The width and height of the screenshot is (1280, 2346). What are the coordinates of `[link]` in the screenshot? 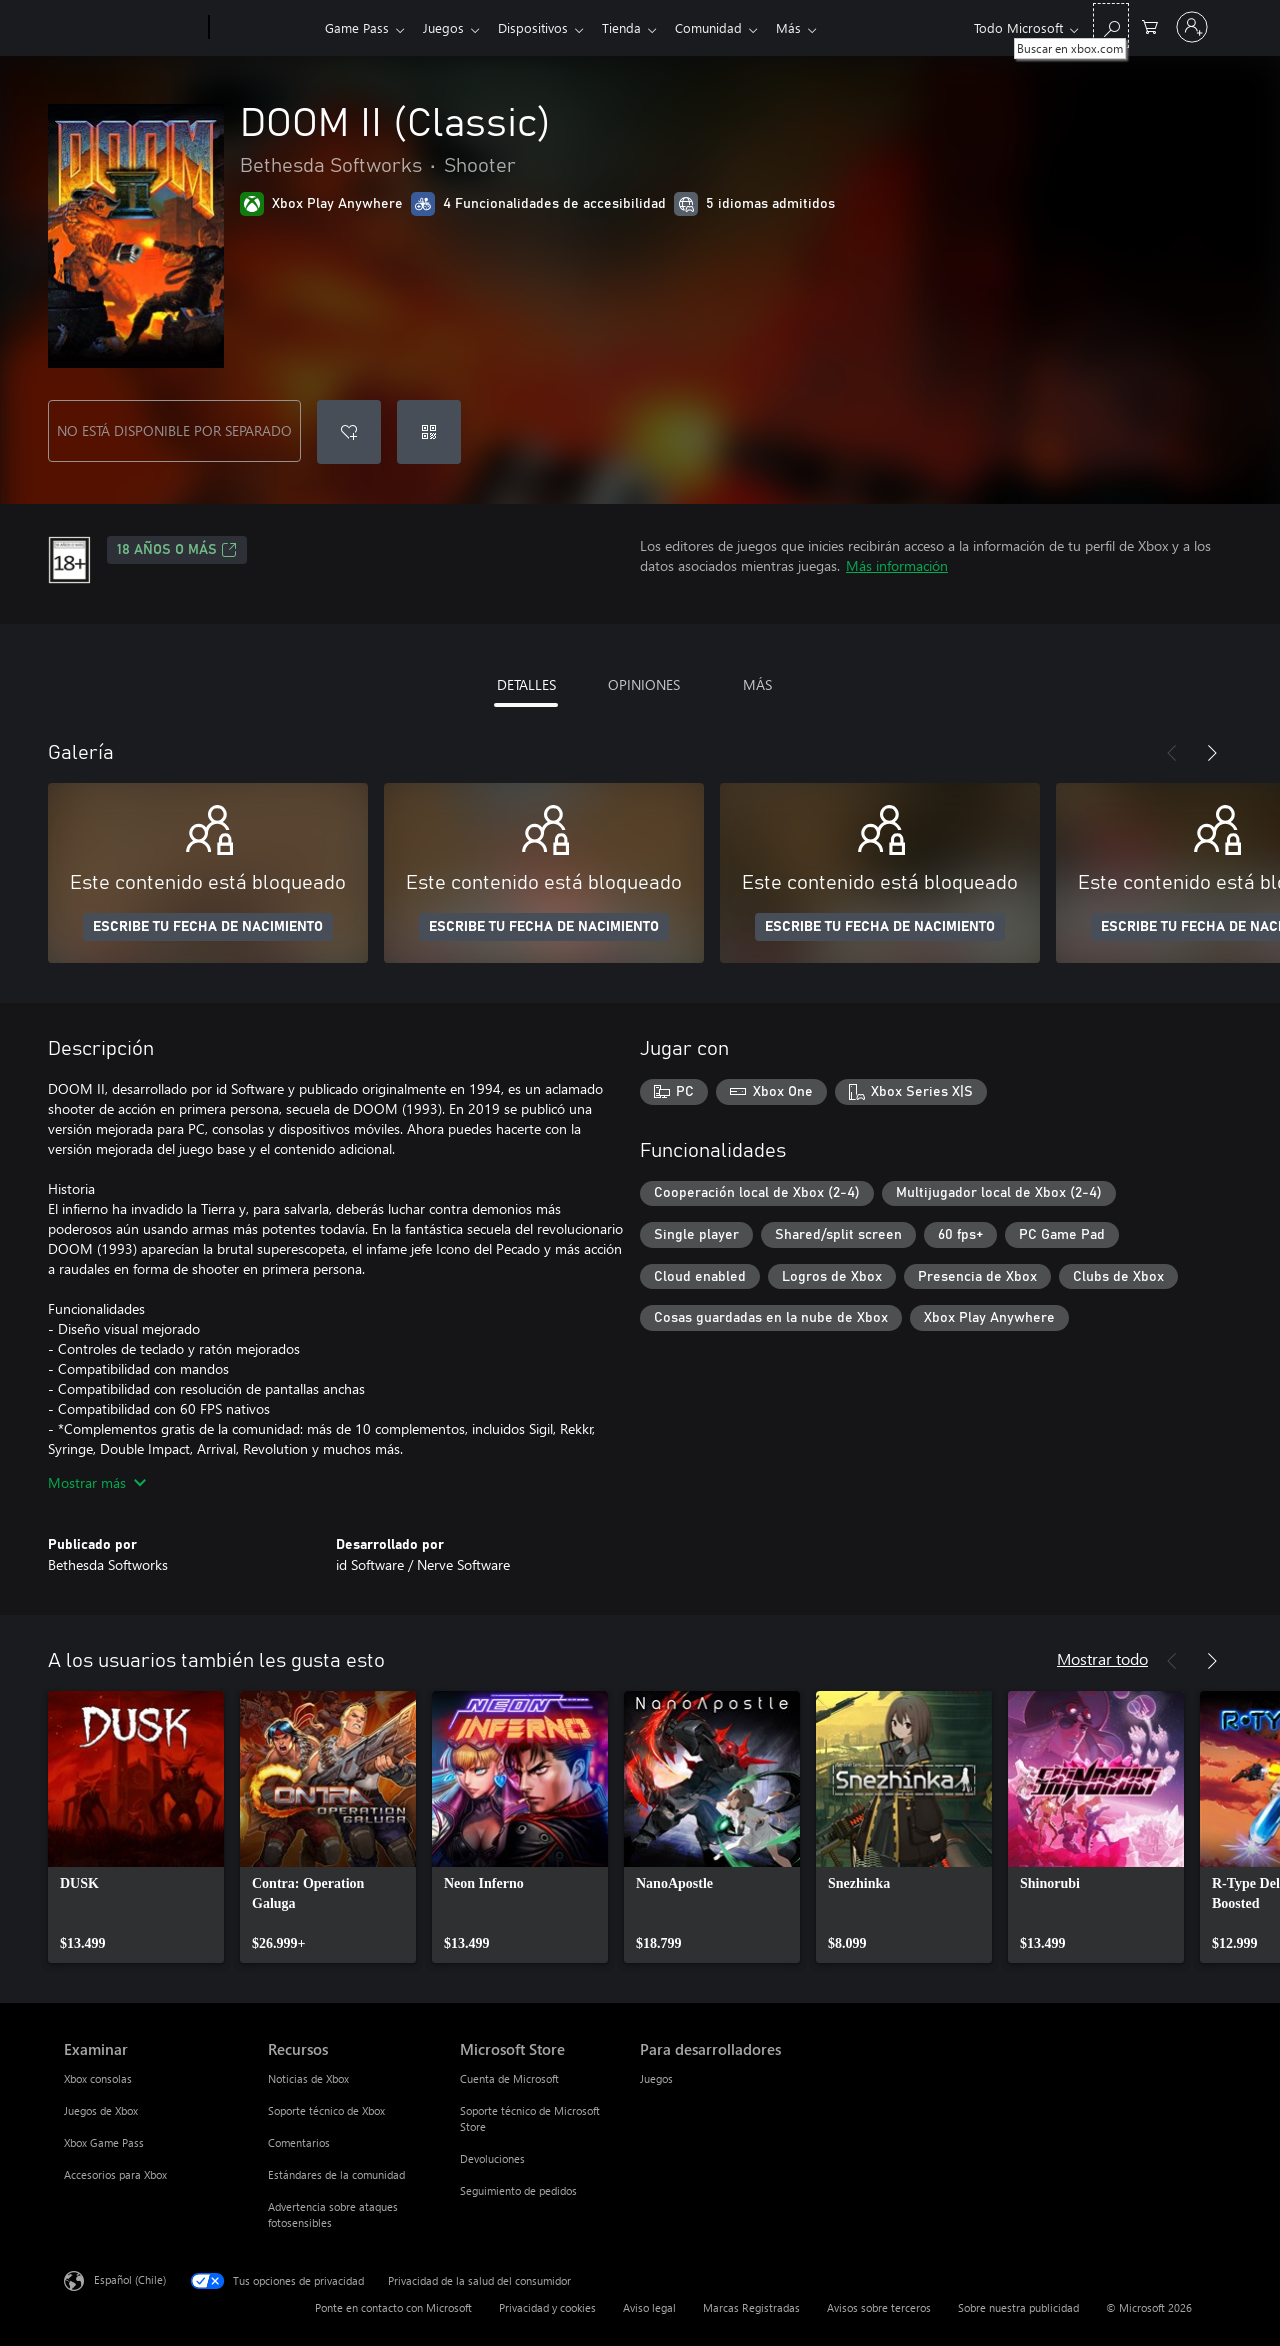 It's located at (136, 1827).